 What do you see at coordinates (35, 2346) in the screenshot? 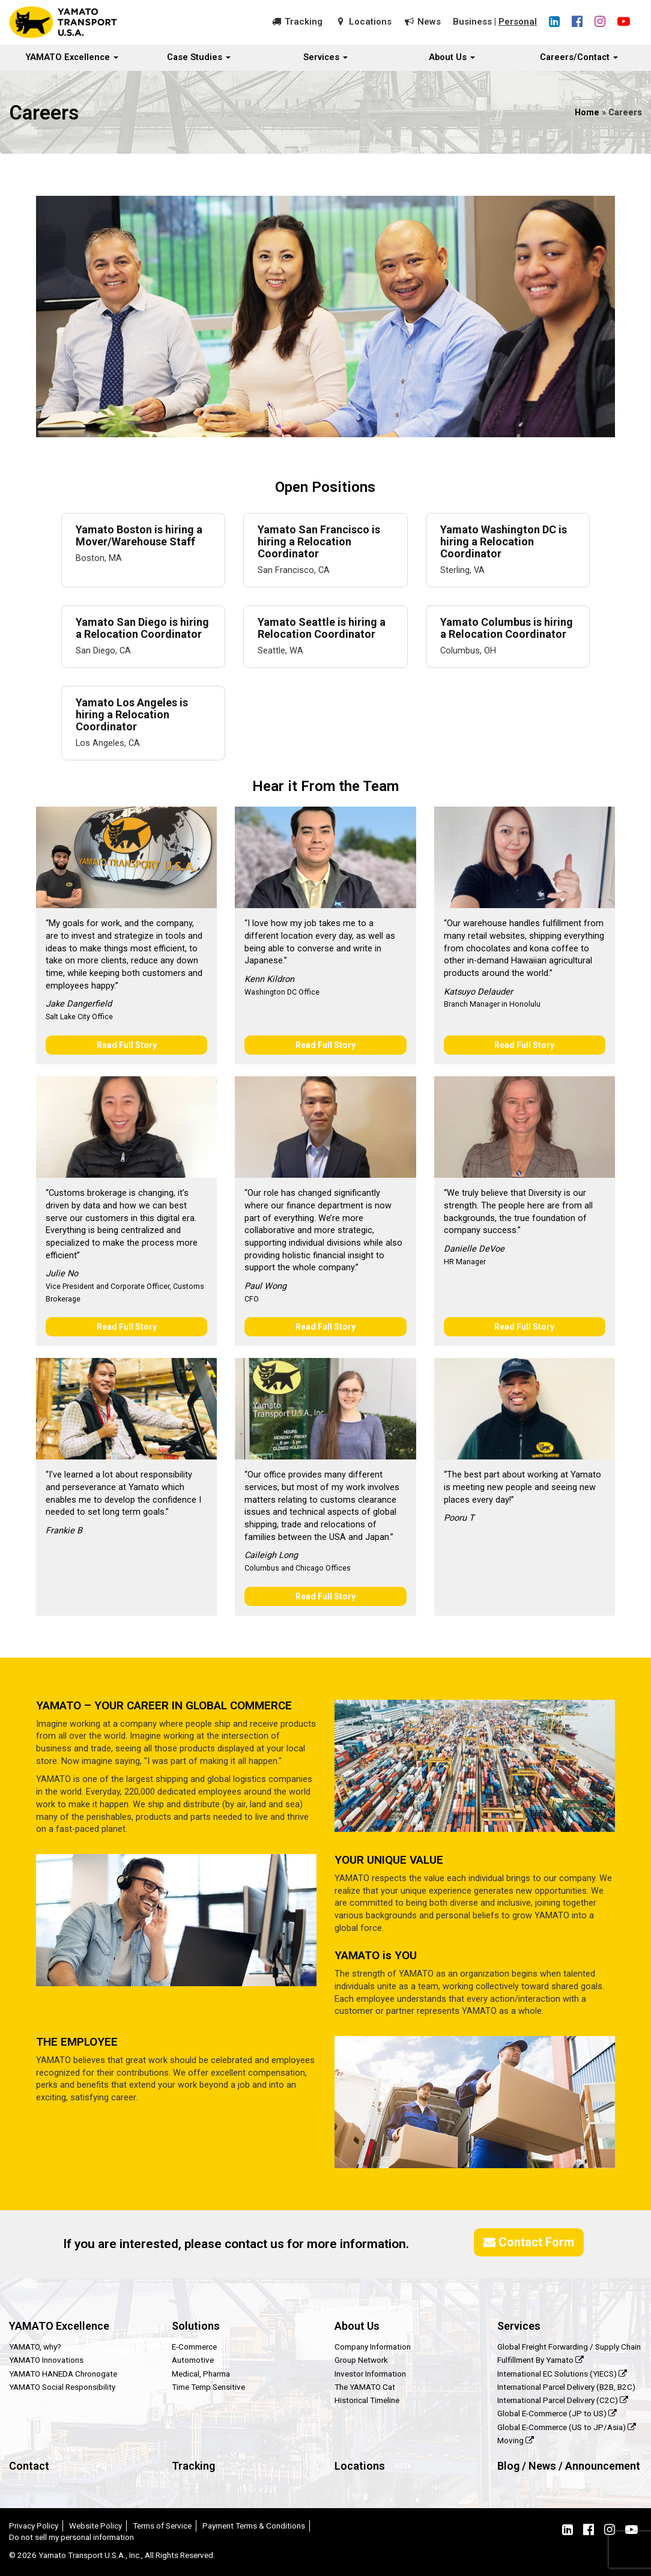
I see `YAMATO, why?` at bounding box center [35, 2346].